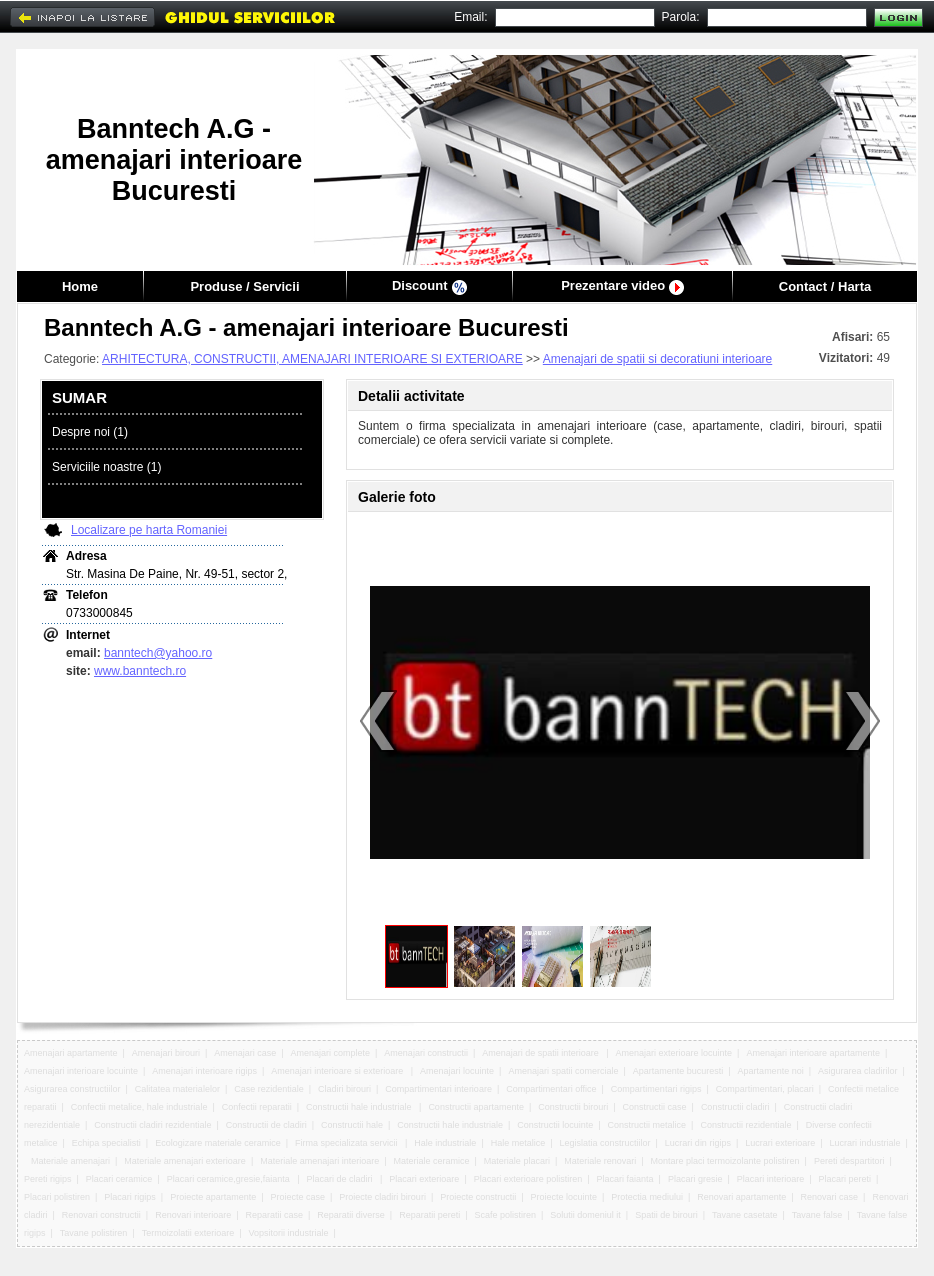 This screenshot has width=934, height=1276. I want to click on Renovari interioare, so click(193, 1215).